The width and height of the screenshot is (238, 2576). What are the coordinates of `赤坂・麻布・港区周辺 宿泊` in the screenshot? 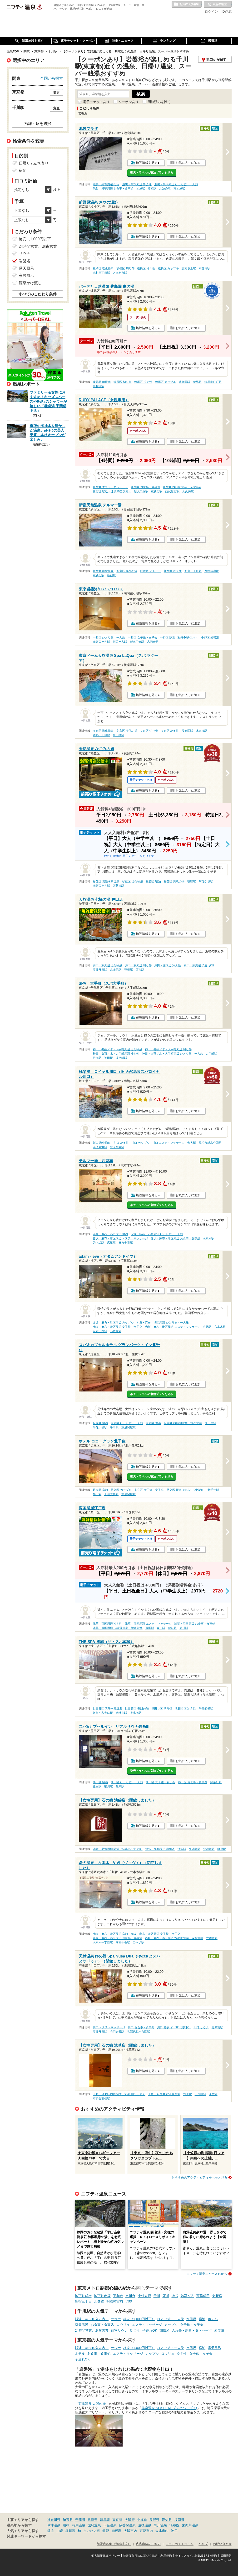 It's located at (110, 1234).